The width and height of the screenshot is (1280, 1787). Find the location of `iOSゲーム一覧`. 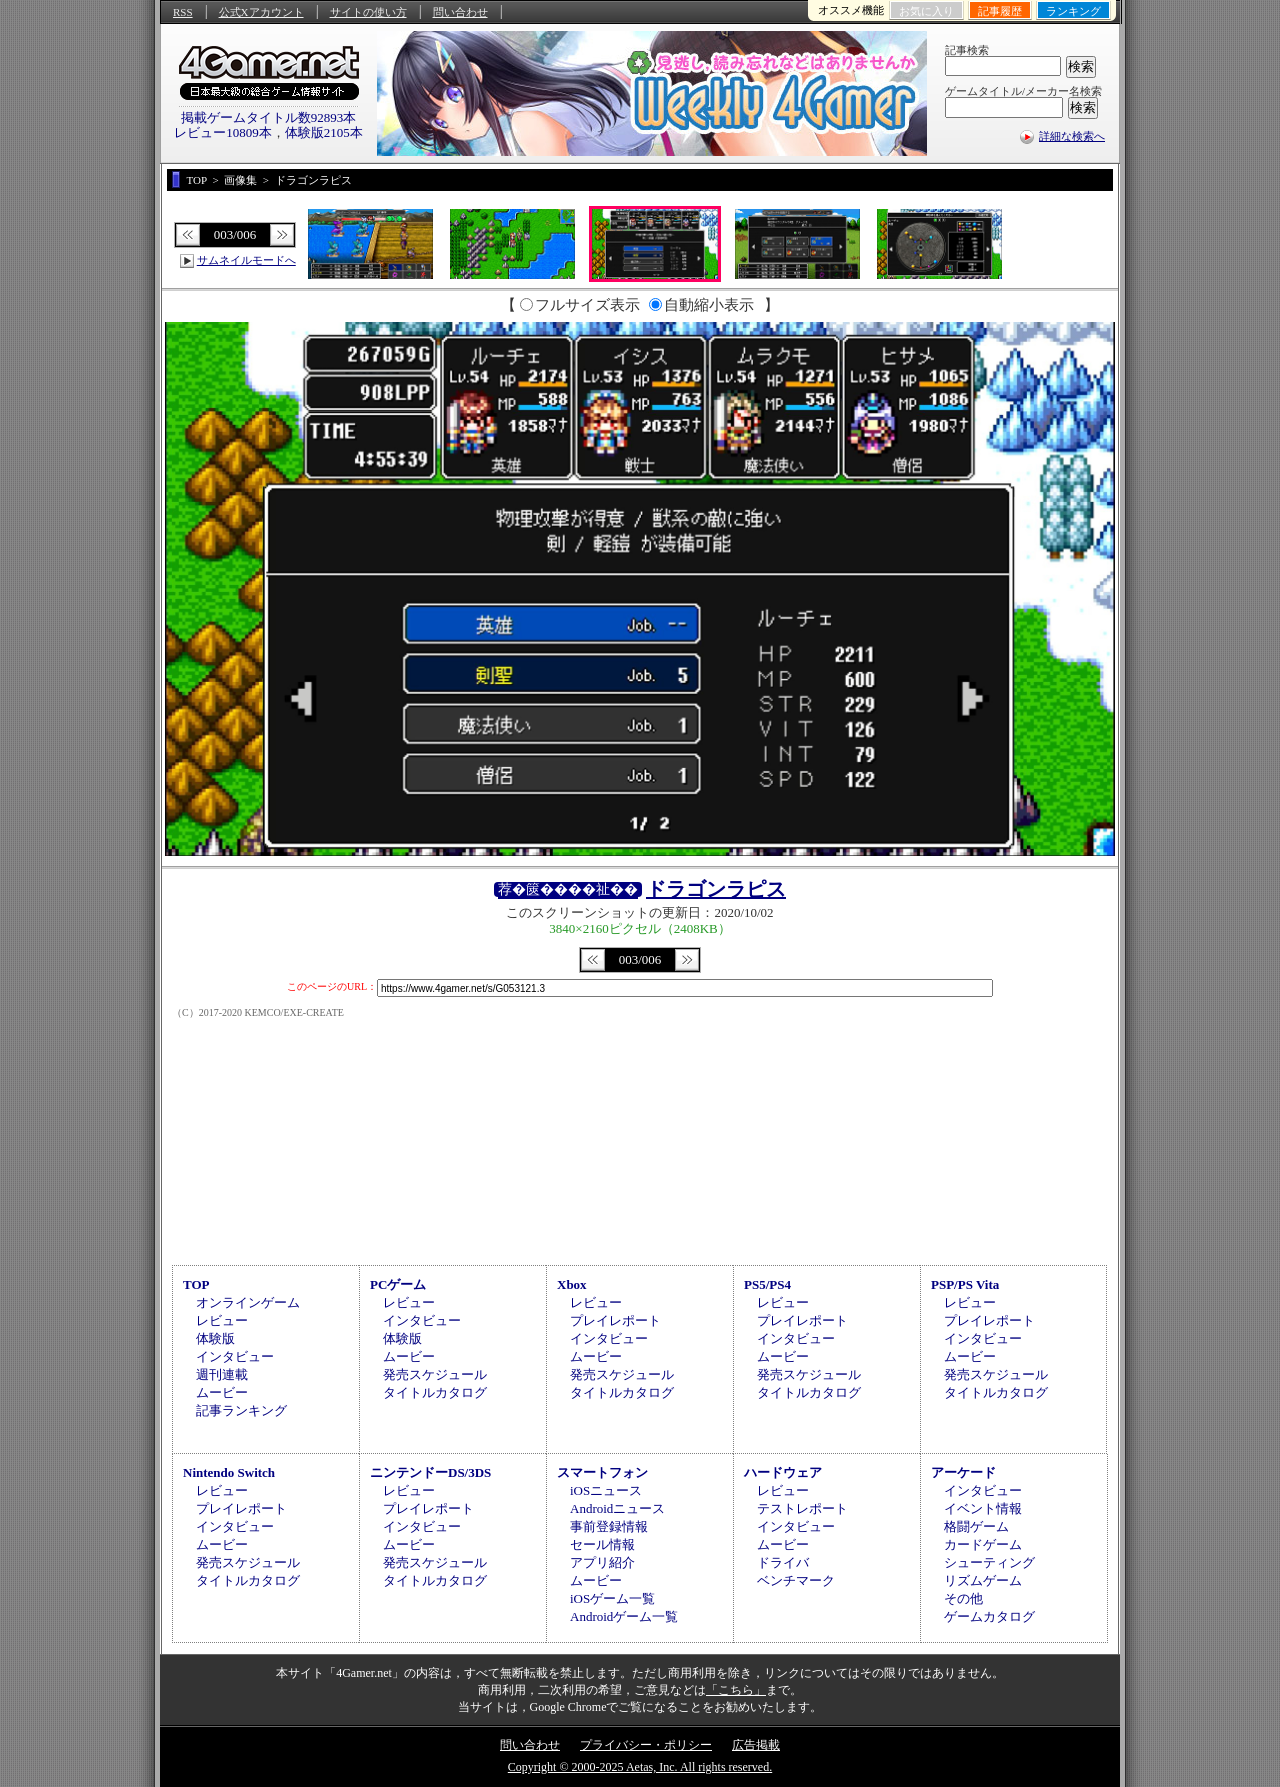

iOSゲーム一覧 is located at coordinates (612, 1598).